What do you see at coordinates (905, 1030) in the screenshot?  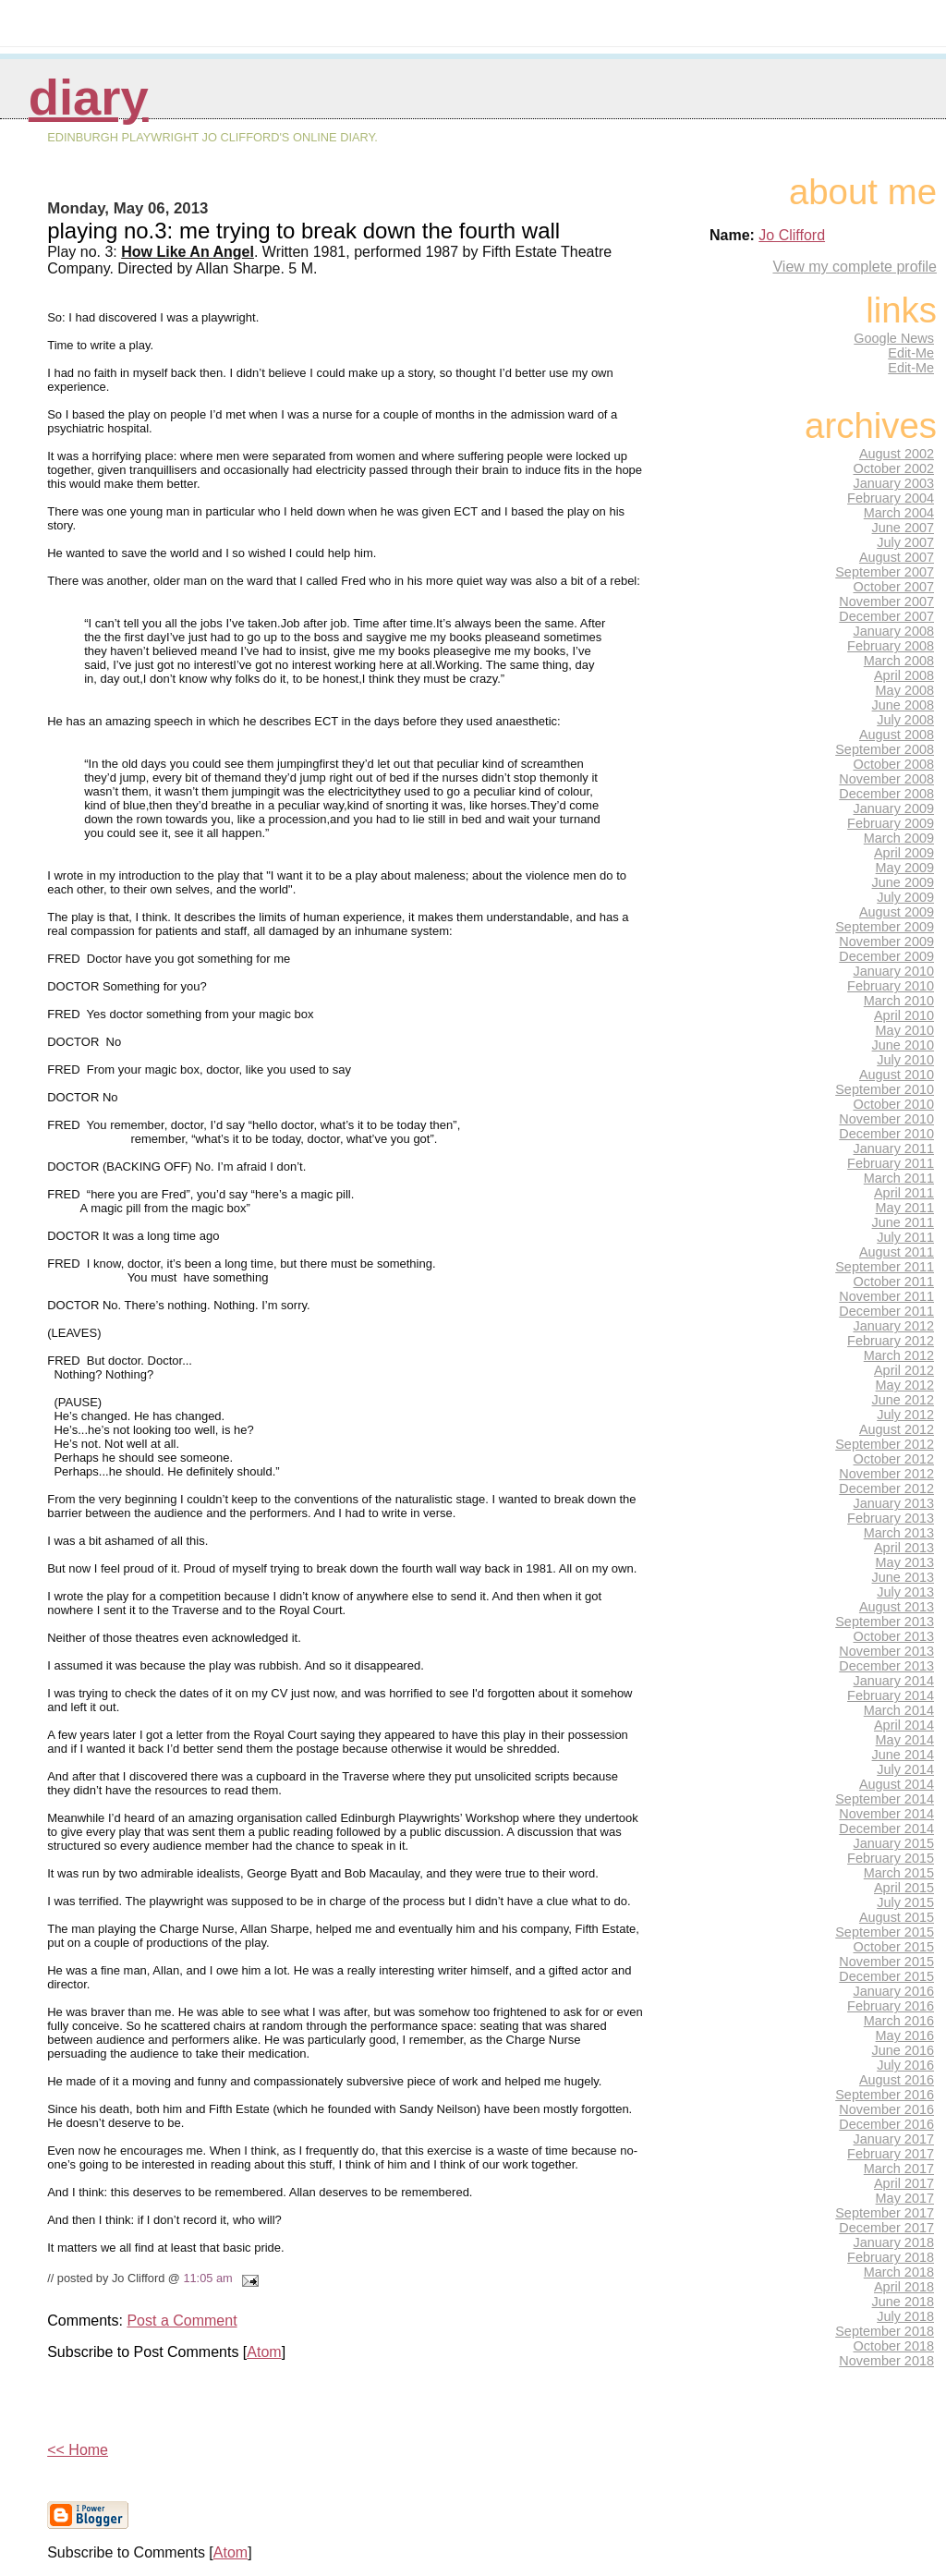 I see `May 2010` at bounding box center [905, 1030].